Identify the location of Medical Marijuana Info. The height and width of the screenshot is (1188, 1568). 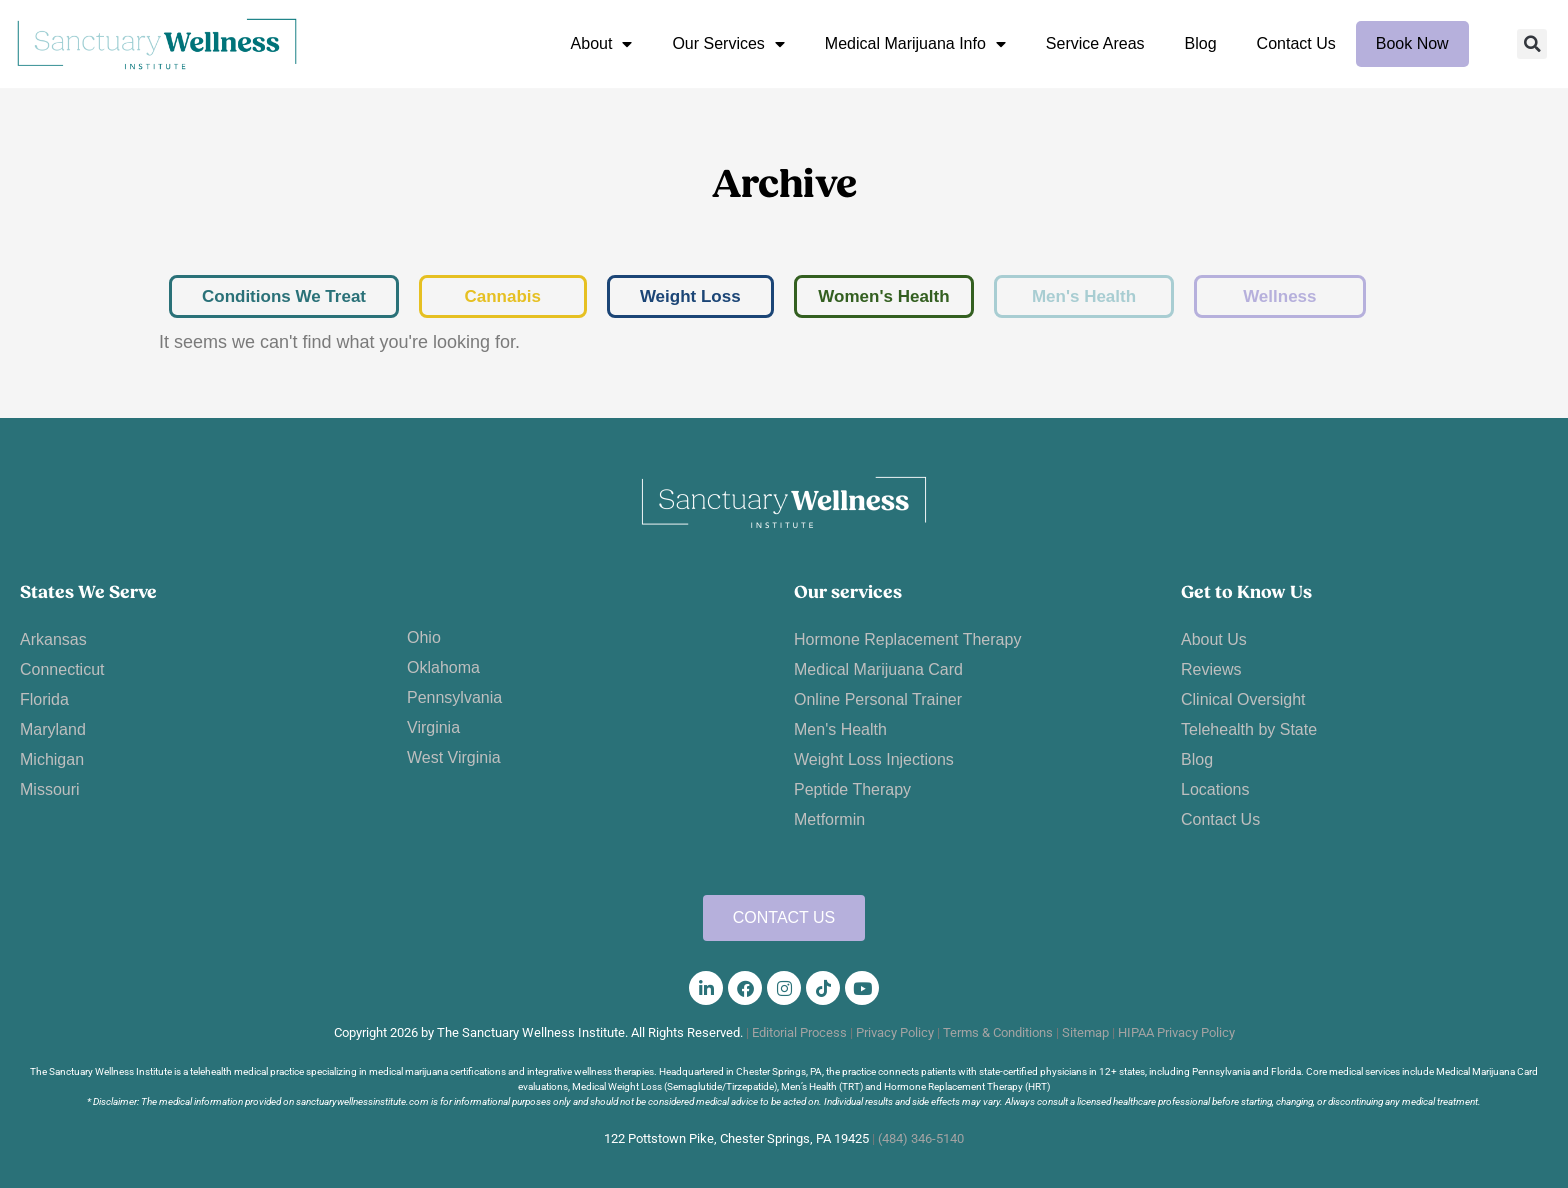
(915, 44).